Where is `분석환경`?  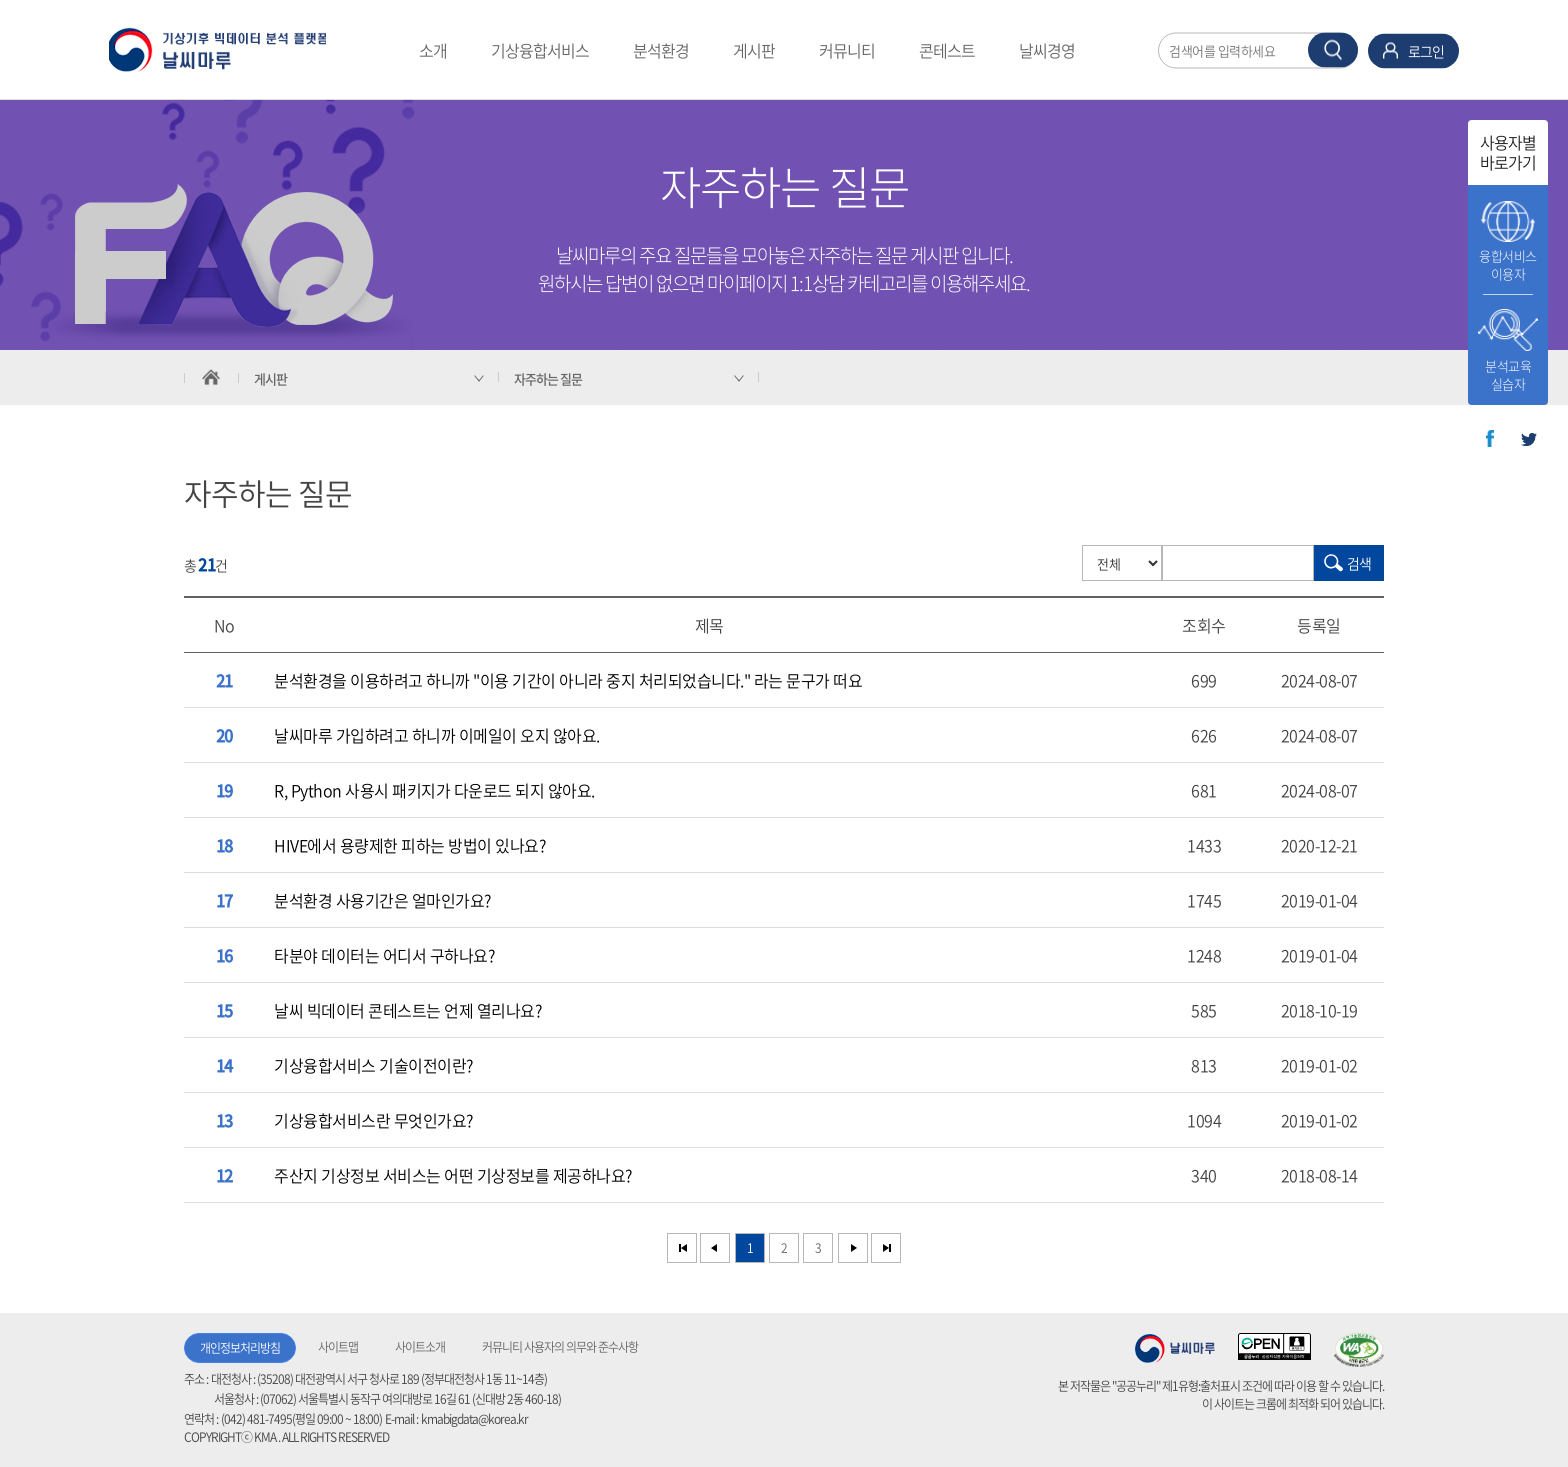
분석환경 is located at coordinates (661, 50).